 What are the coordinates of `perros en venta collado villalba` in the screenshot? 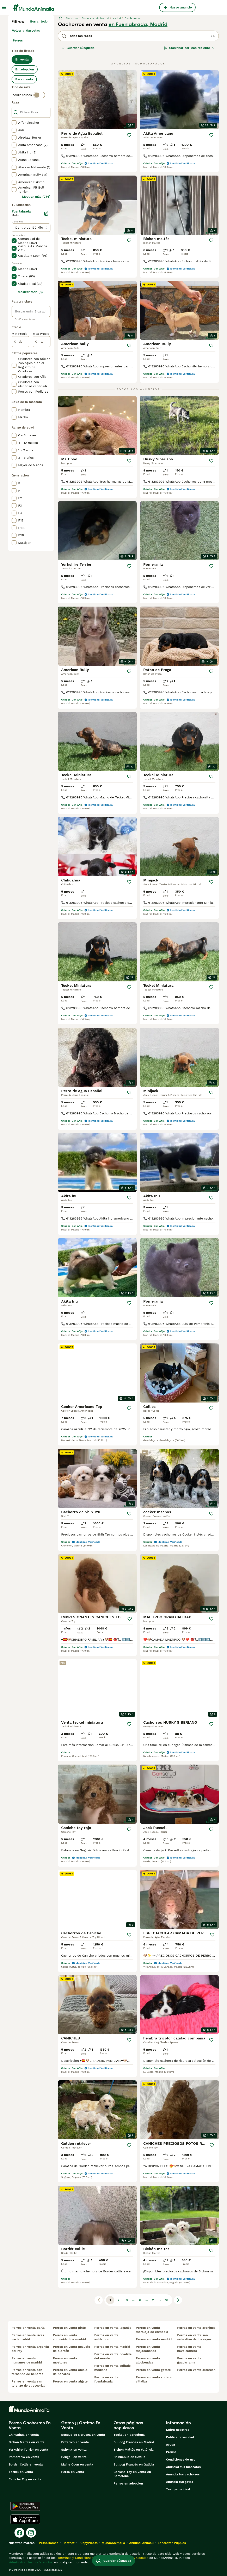 It's located at (154, 2379).